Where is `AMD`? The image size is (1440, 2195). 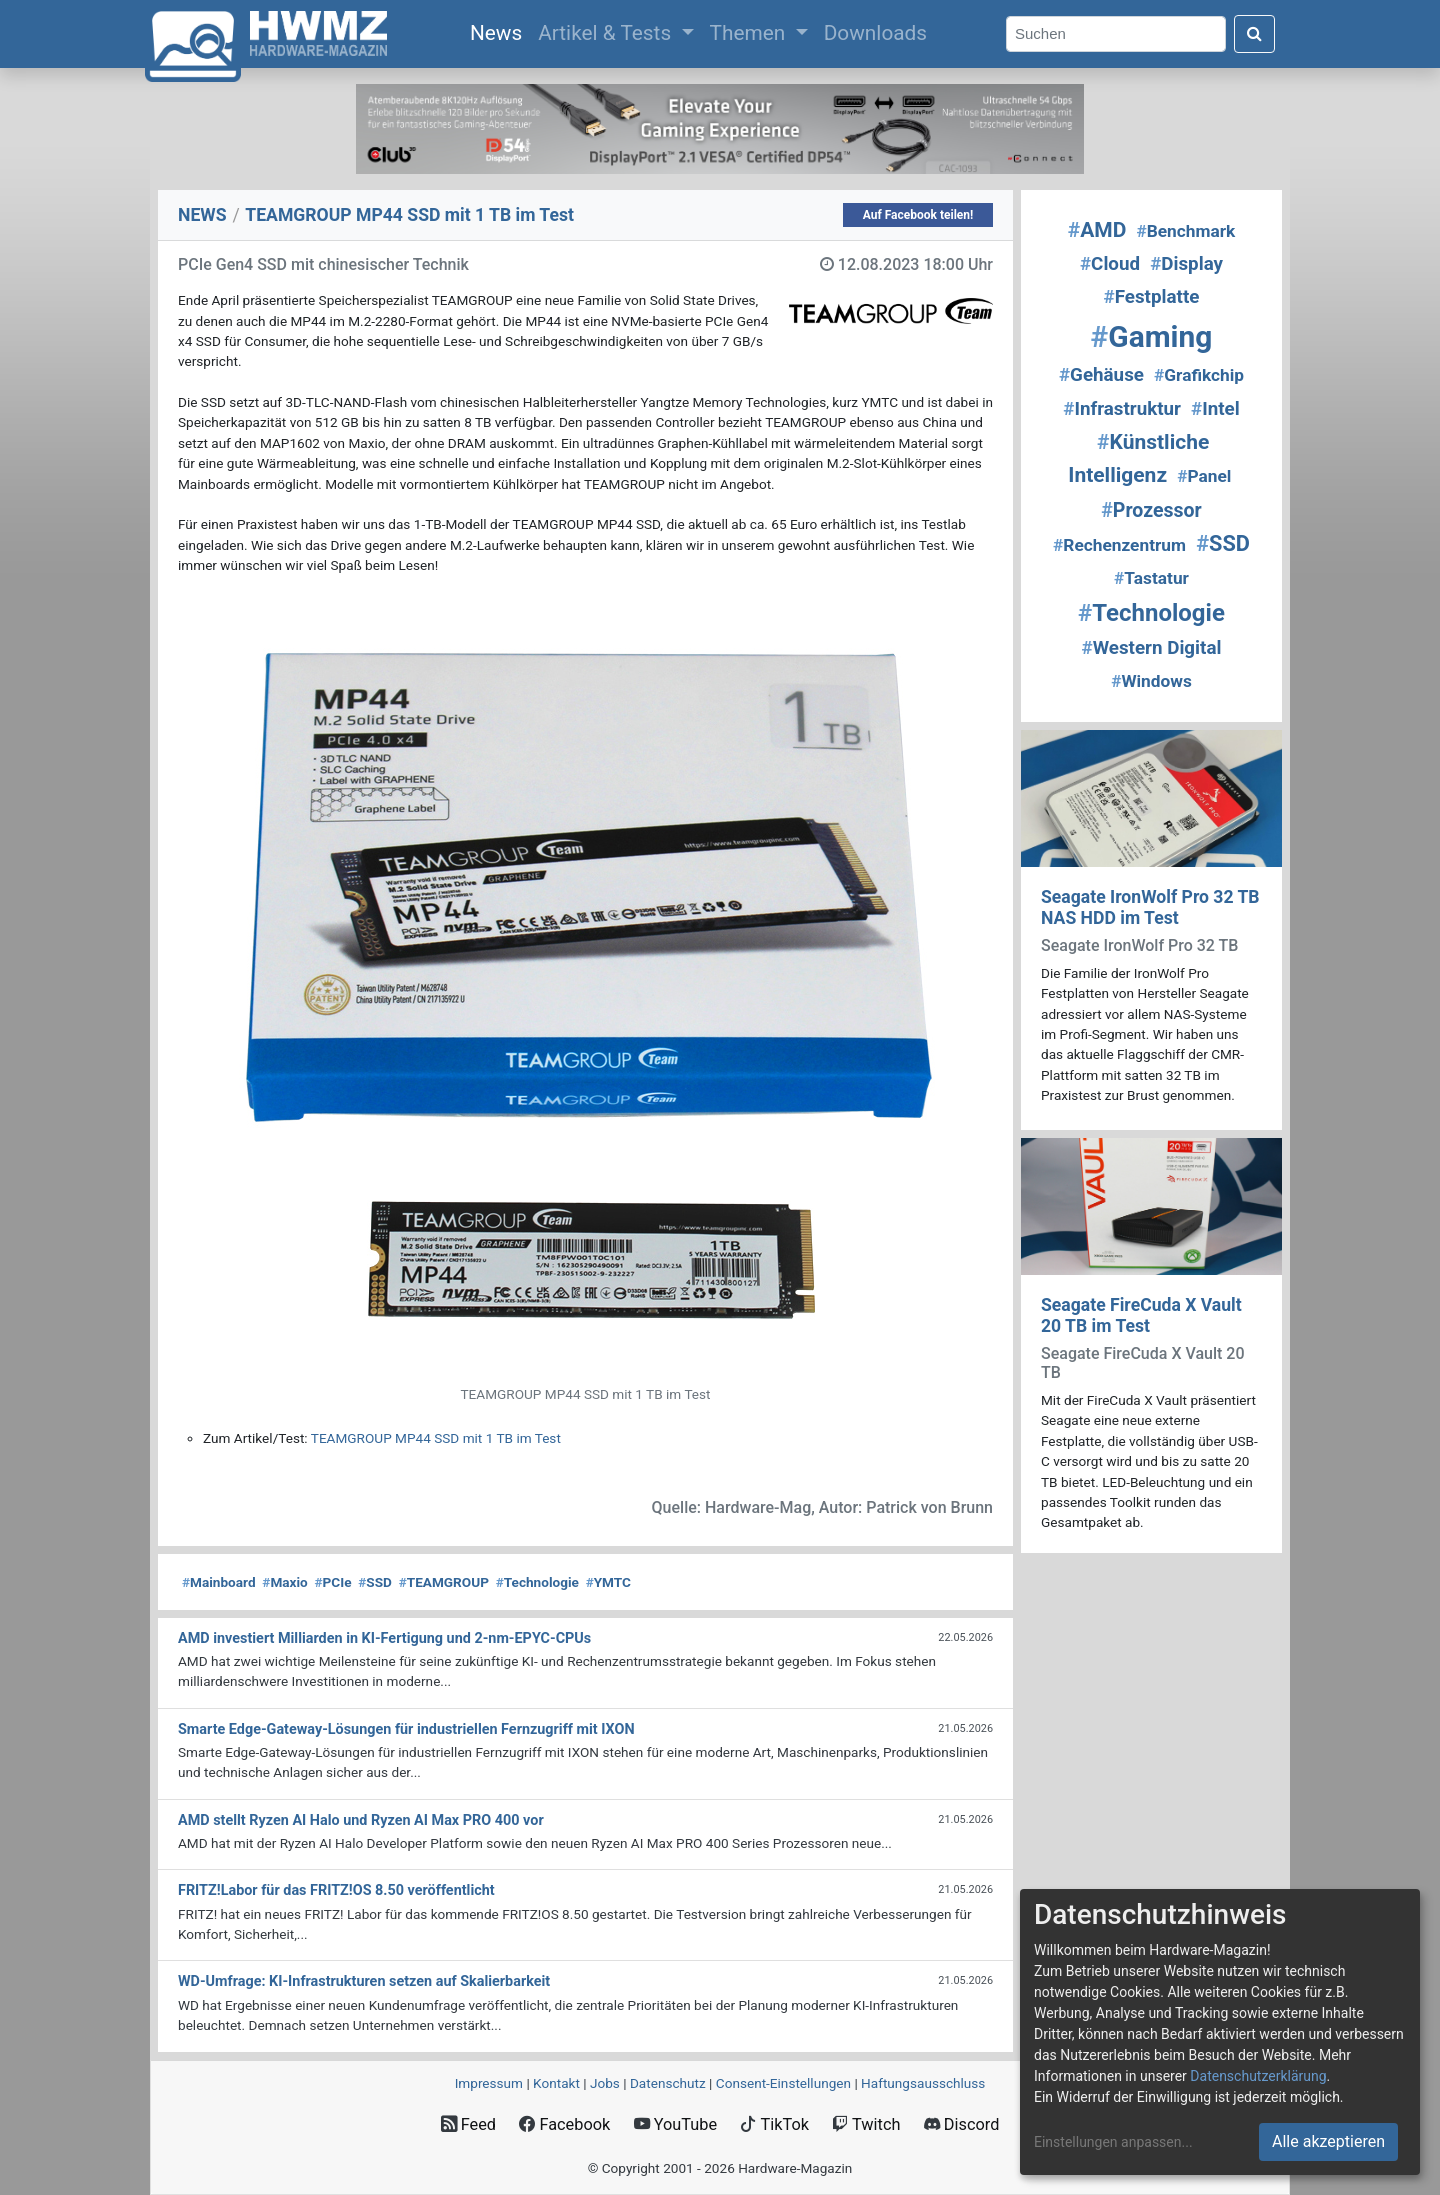
AMD is located at coordinates (1097, 230).